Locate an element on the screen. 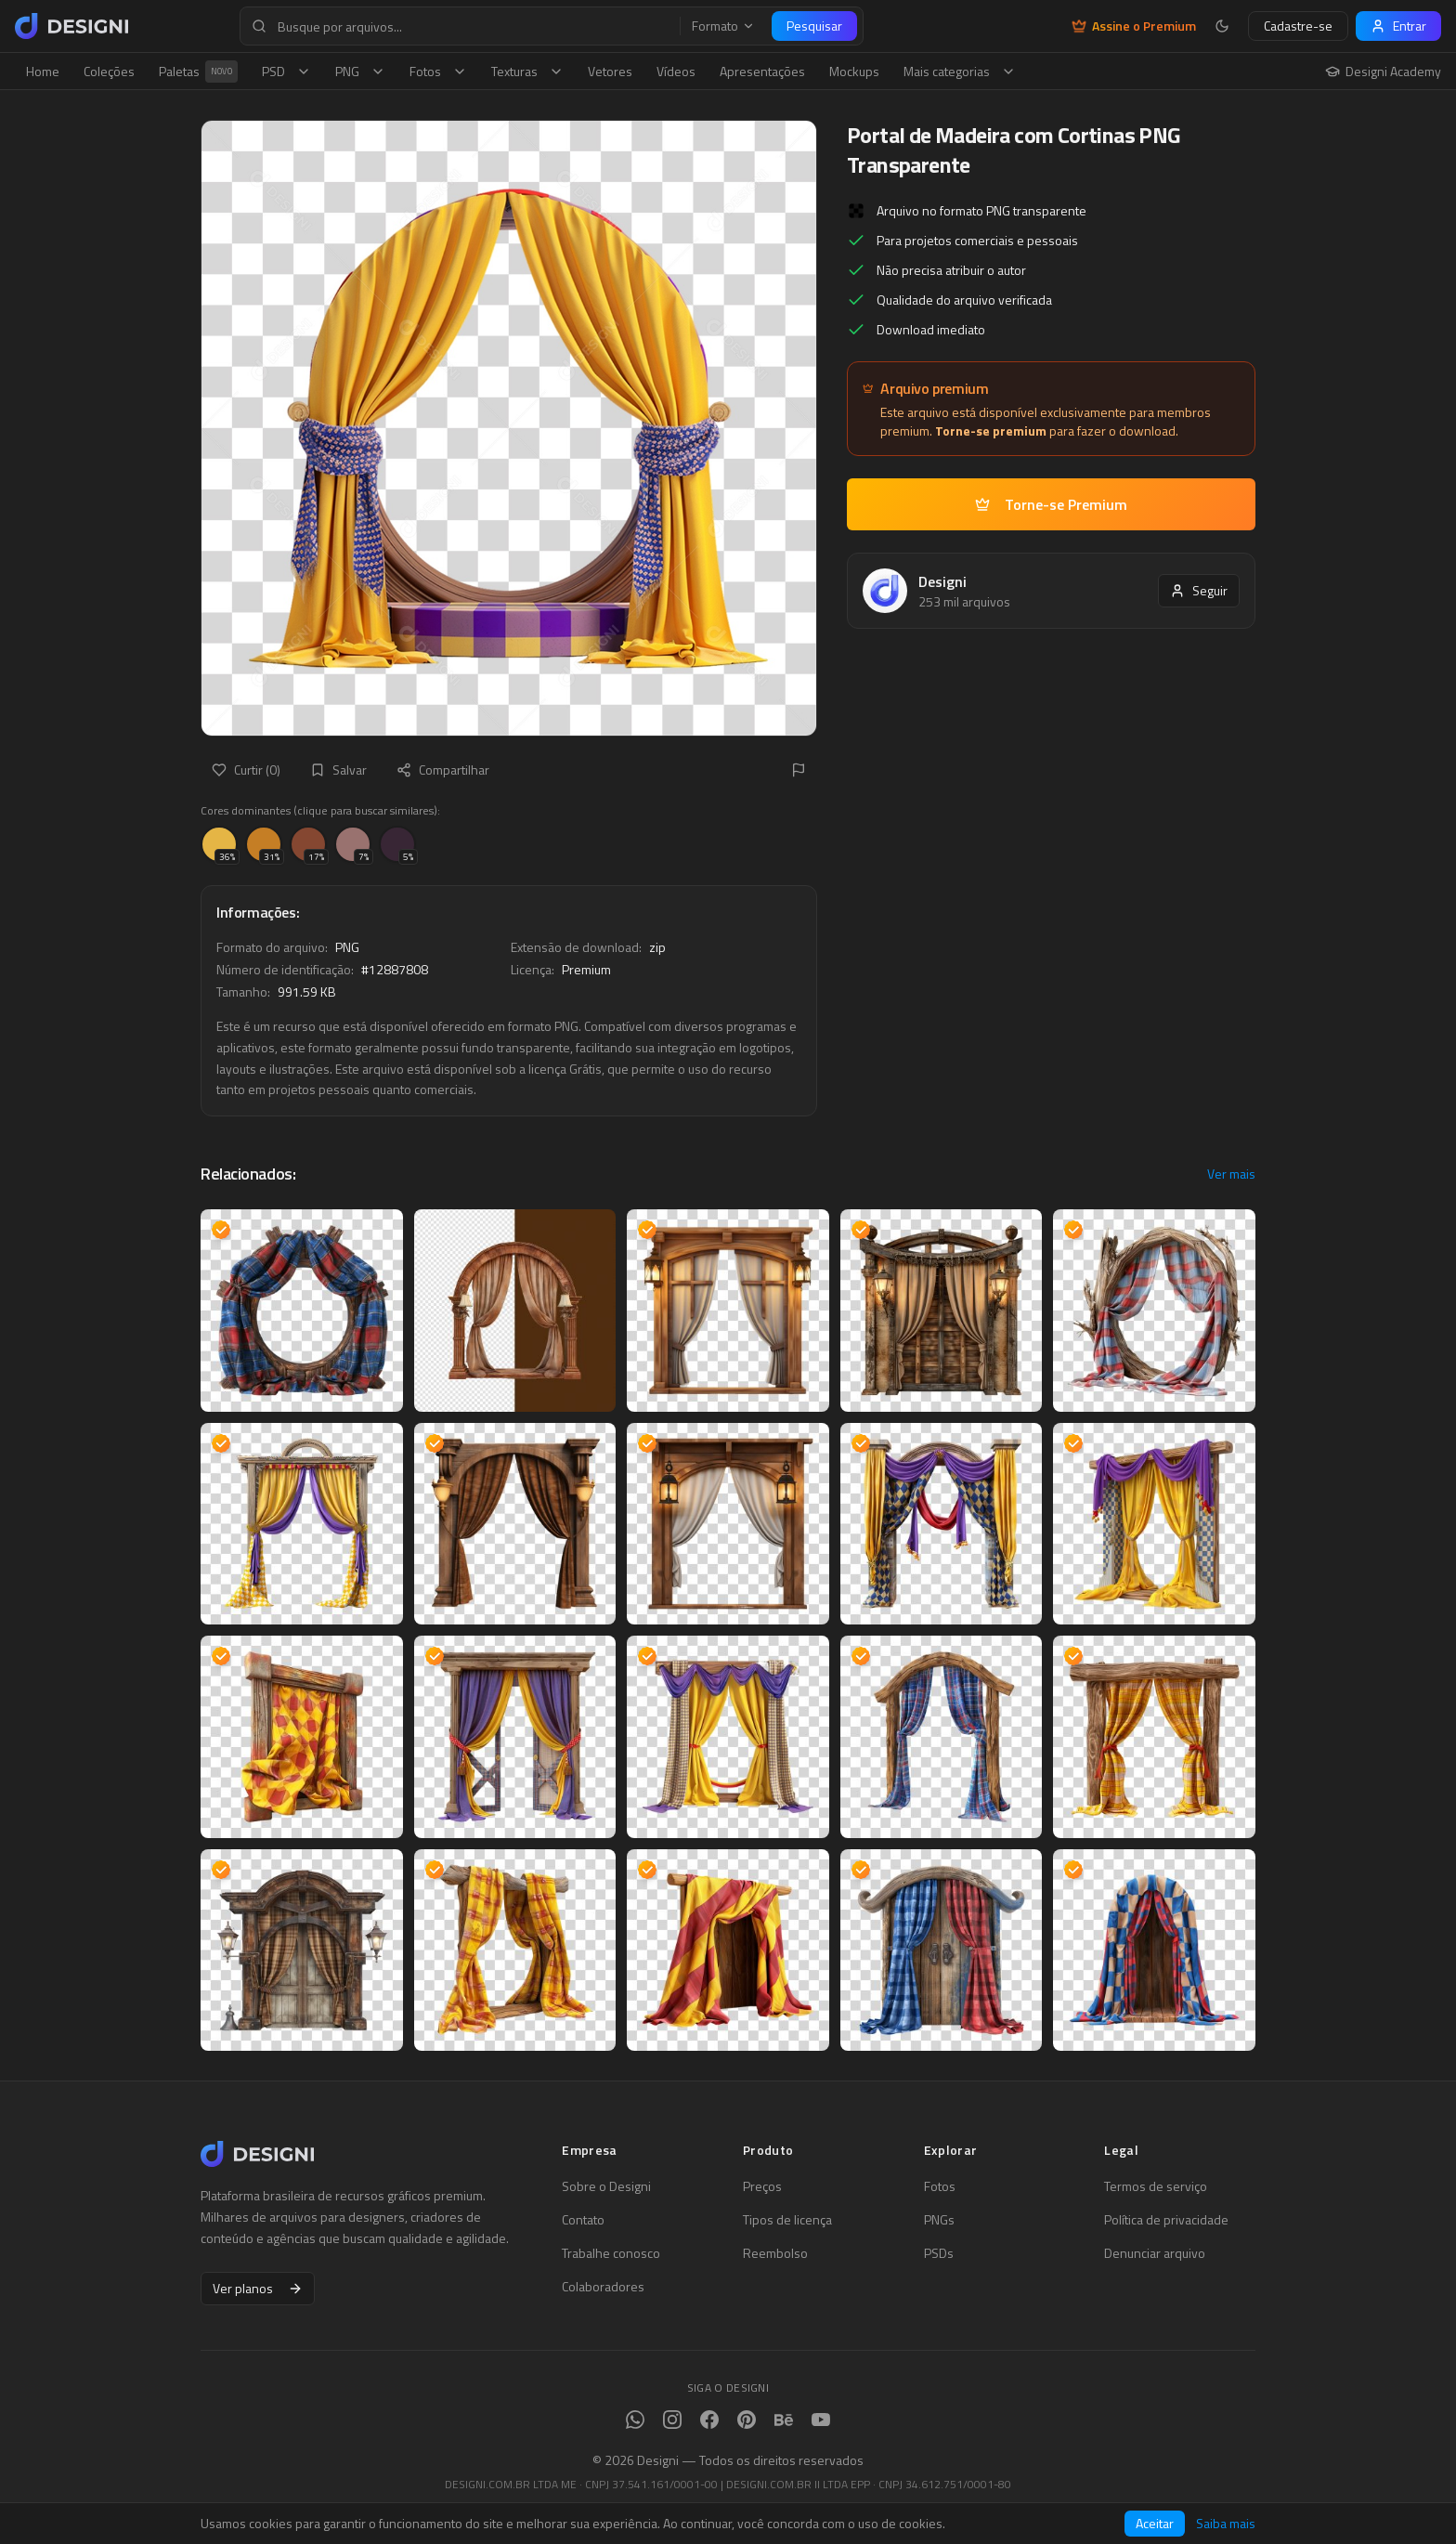 This screenshot has height=2544, width=1456. Salvar is located at coordinates (338, 769).